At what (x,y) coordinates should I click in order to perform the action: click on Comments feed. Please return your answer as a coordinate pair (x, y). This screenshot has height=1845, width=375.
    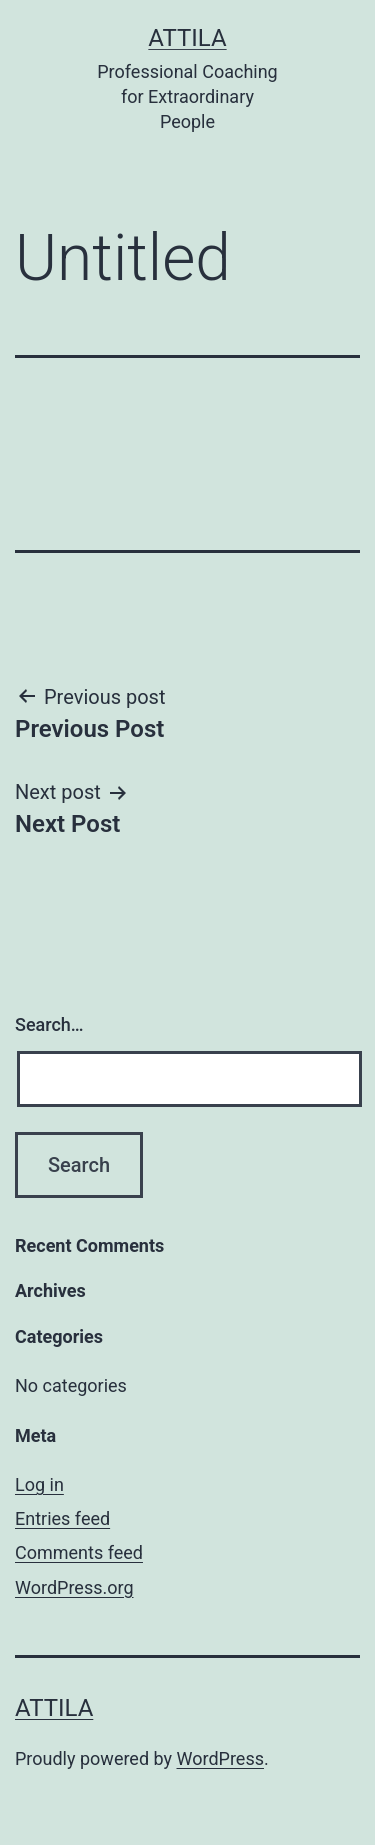
    Looking at the image, I should click on (79, 1552).